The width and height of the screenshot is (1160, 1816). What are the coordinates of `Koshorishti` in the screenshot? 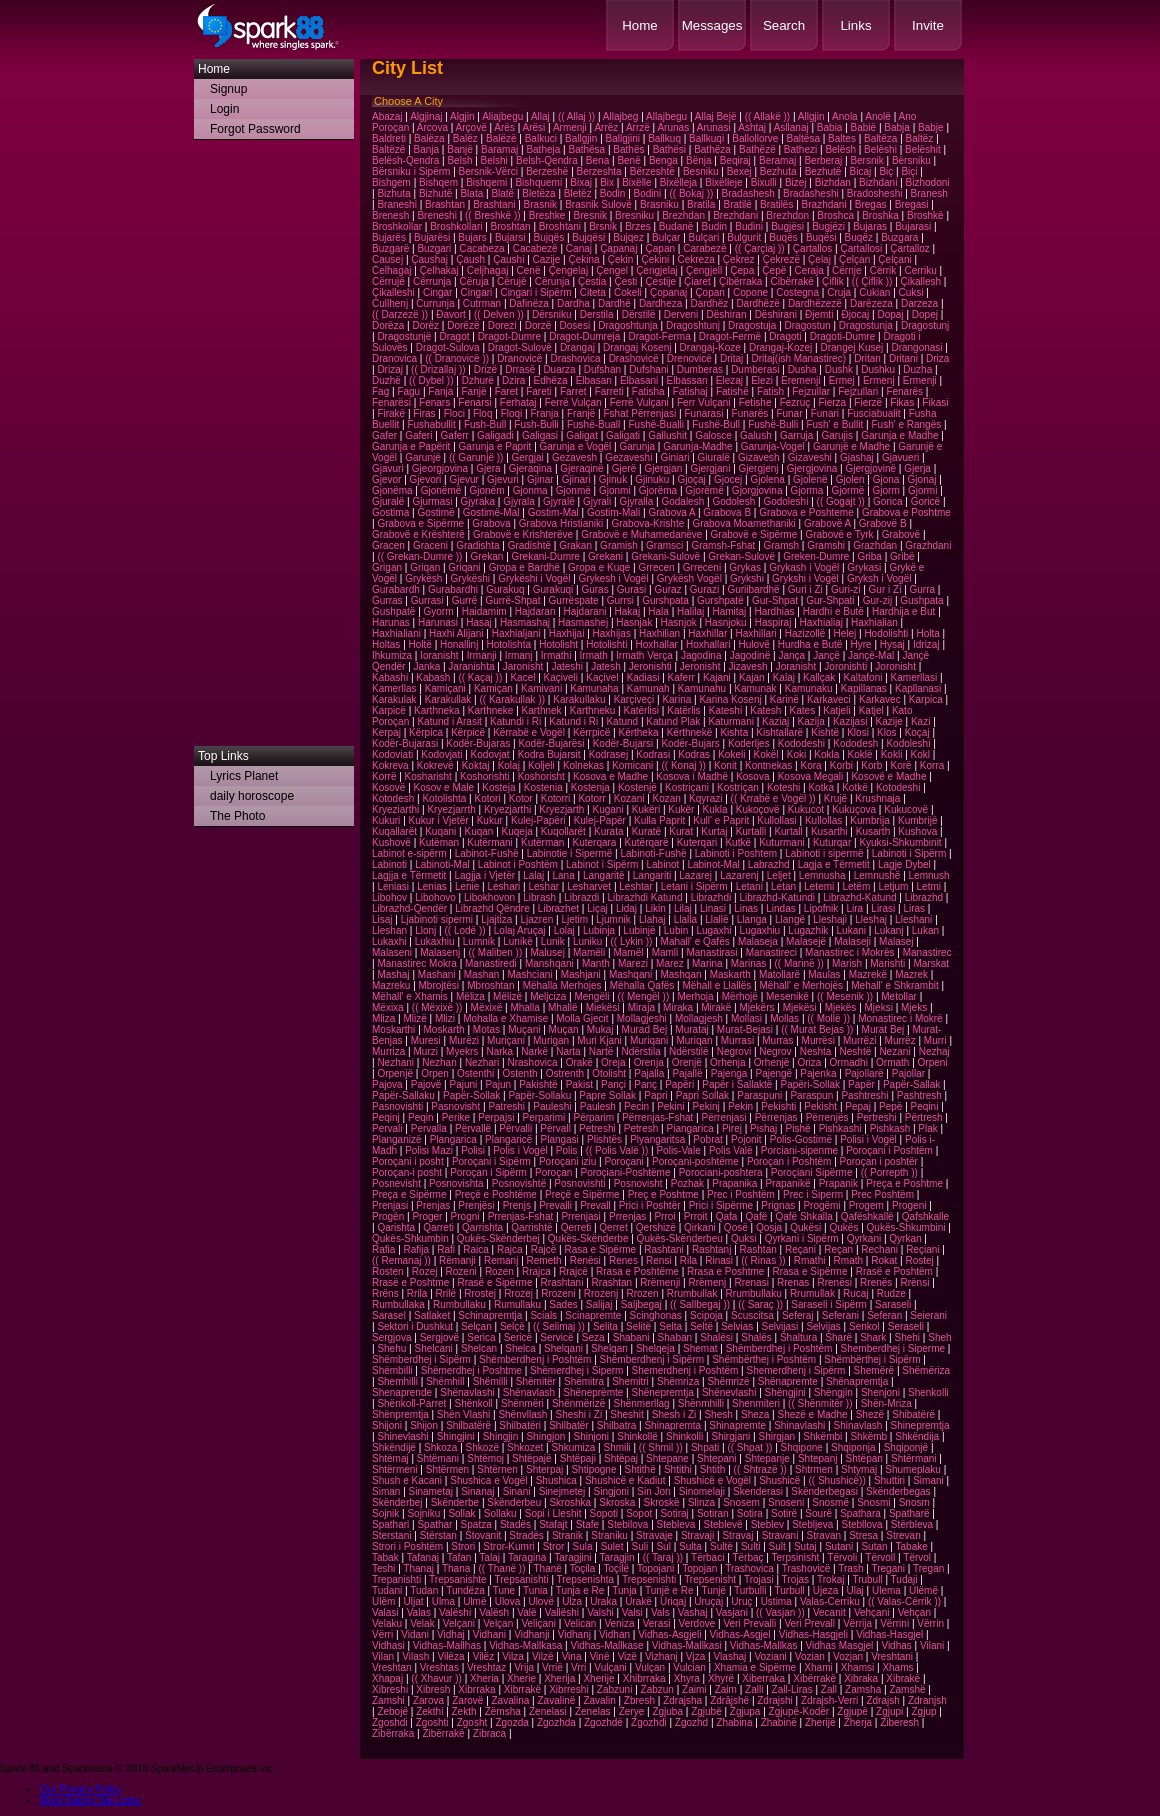 It's located at (484, 776).